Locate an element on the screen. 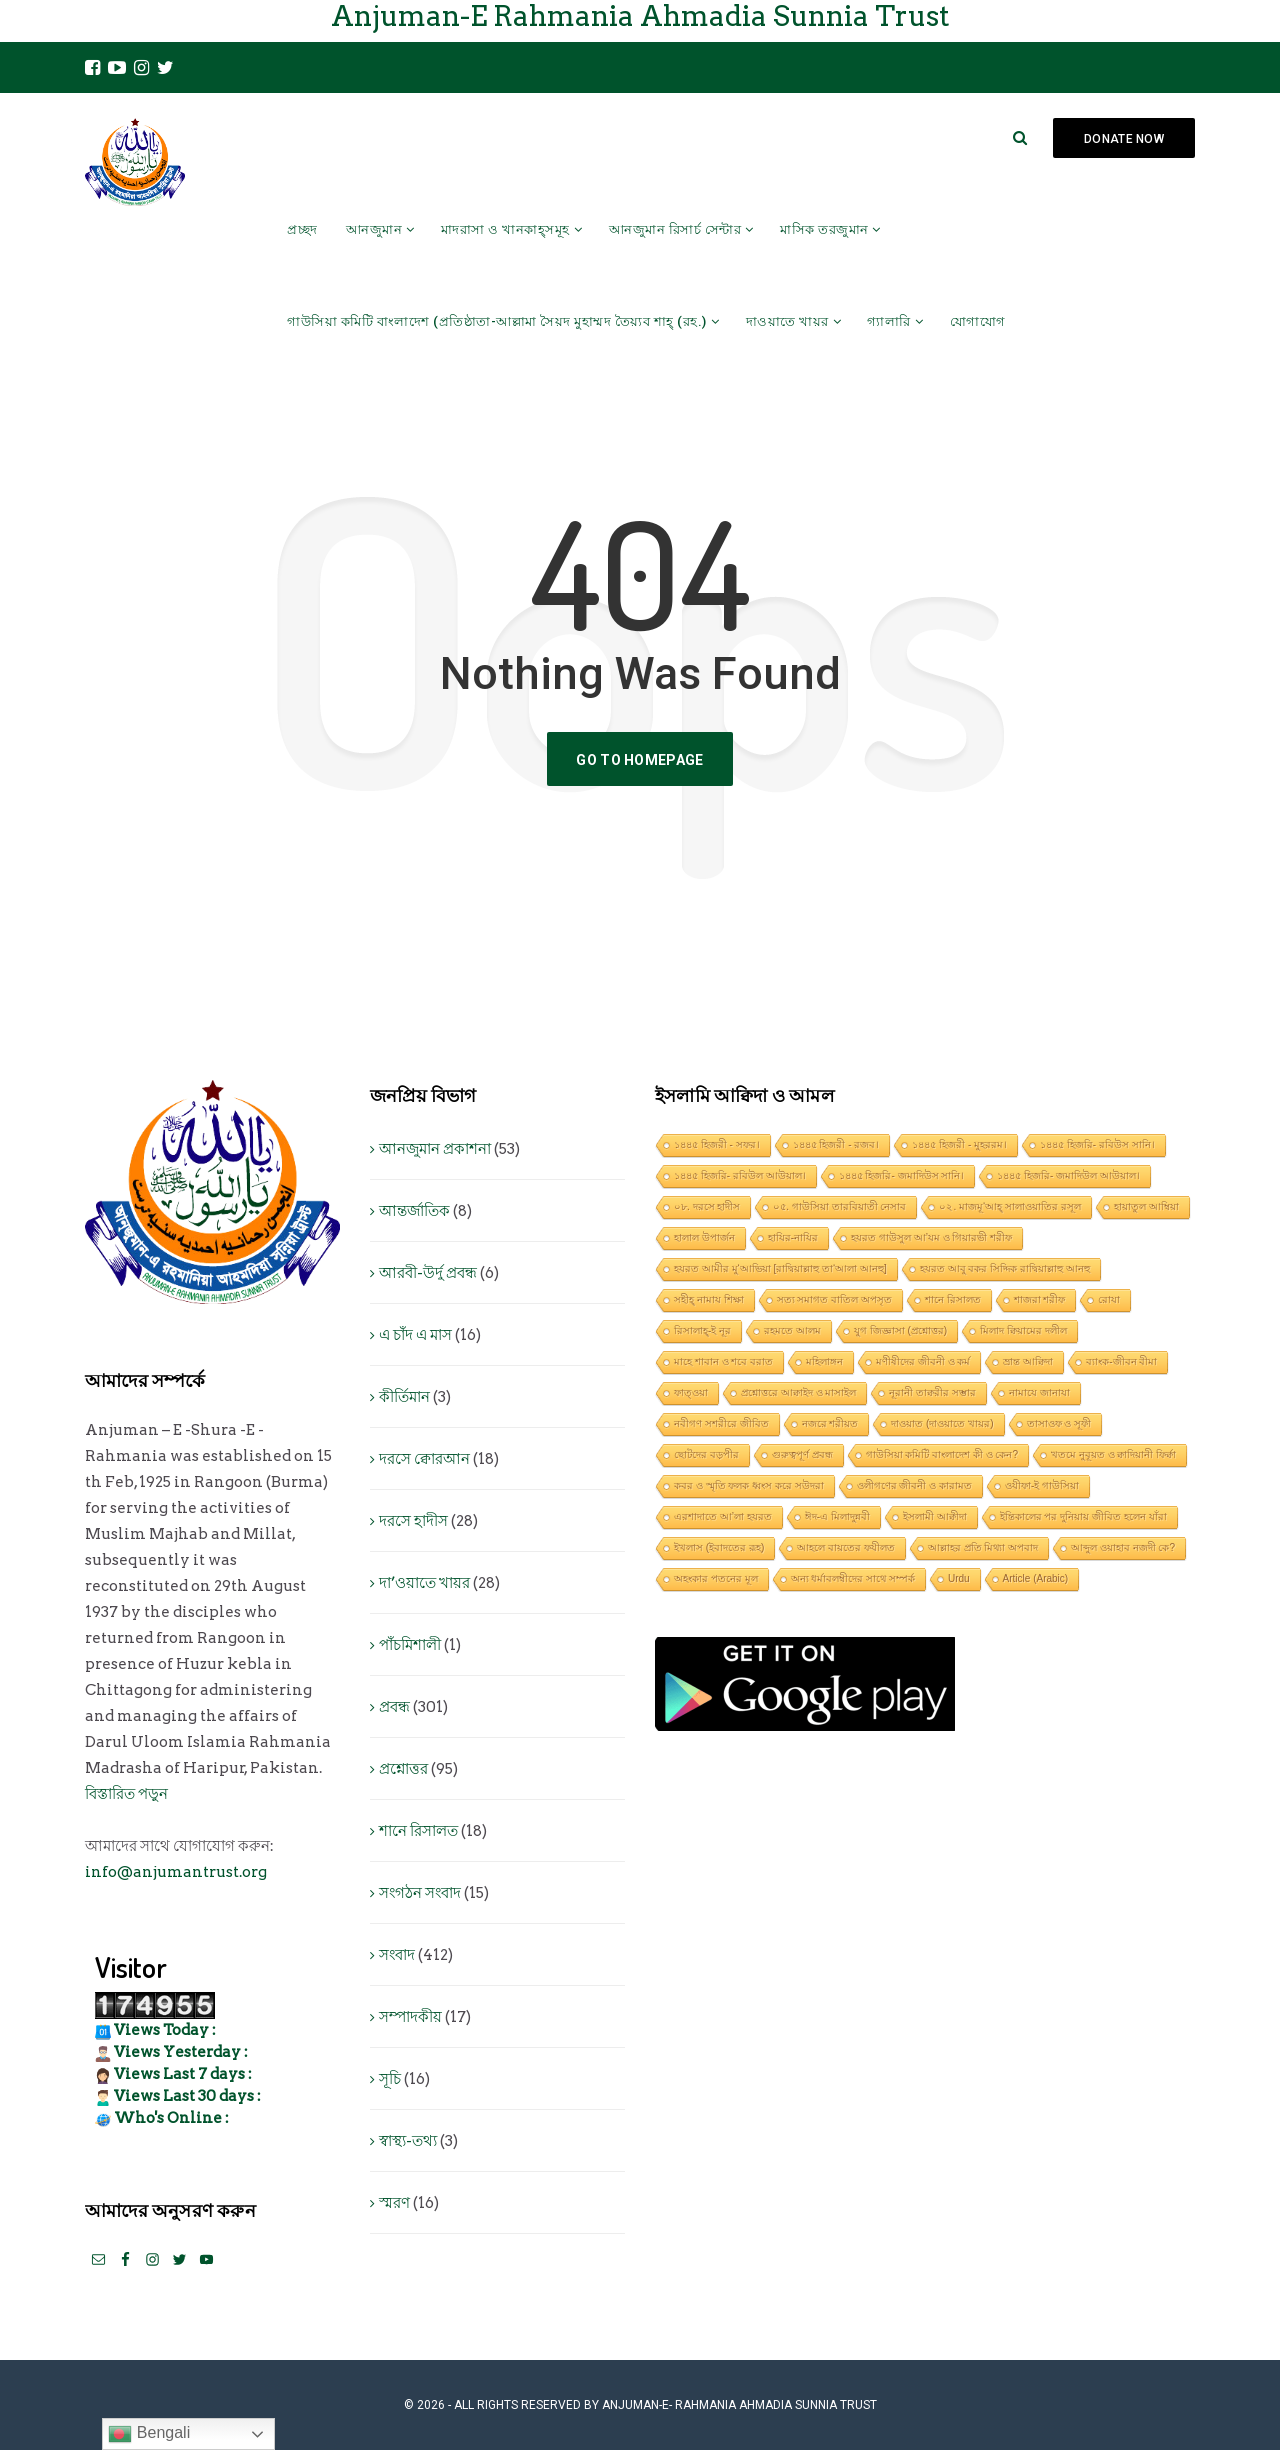 This screenshot has width=1280, height=2450. নামাযে জানাযা is located at coordinates (1039, 1392).